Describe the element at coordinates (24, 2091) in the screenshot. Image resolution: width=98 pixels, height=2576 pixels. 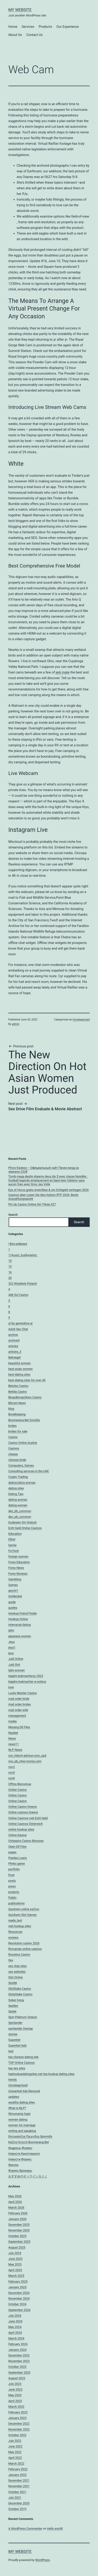
I see `Unwanted Ads Removal` at that location.